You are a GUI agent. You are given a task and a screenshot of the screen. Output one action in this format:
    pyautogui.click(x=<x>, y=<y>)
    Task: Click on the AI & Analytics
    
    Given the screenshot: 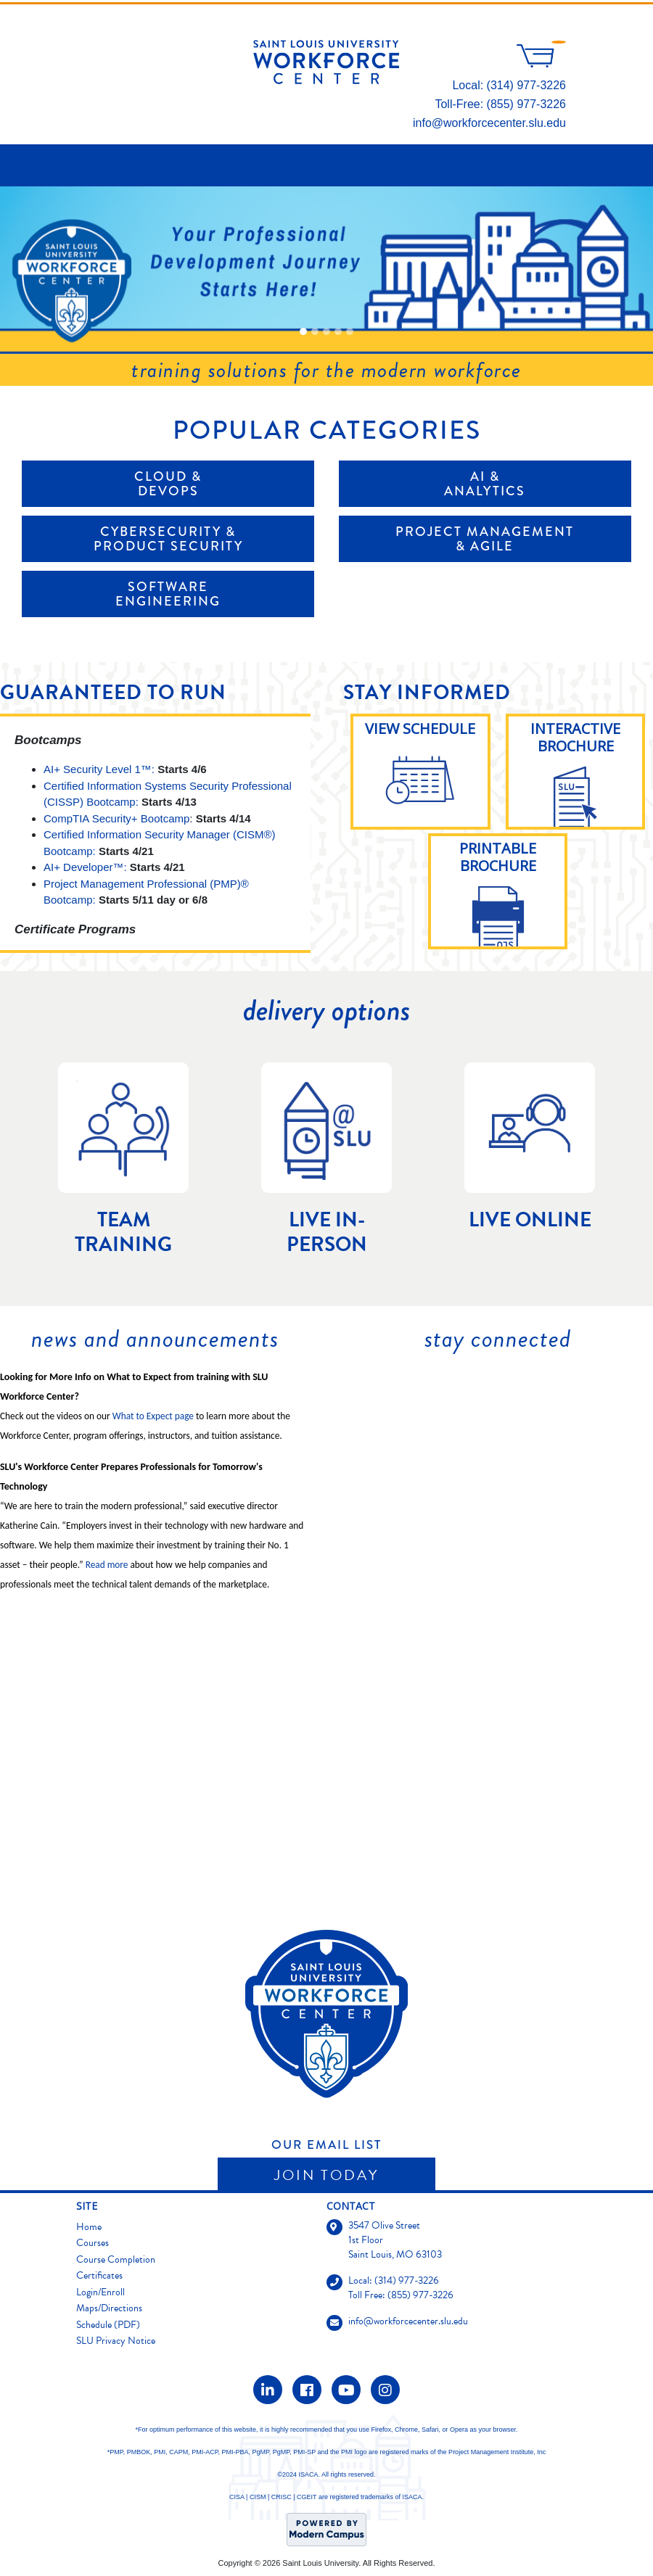 What is the action you would take?
    pyautogui.click(x=484, y=483)
    